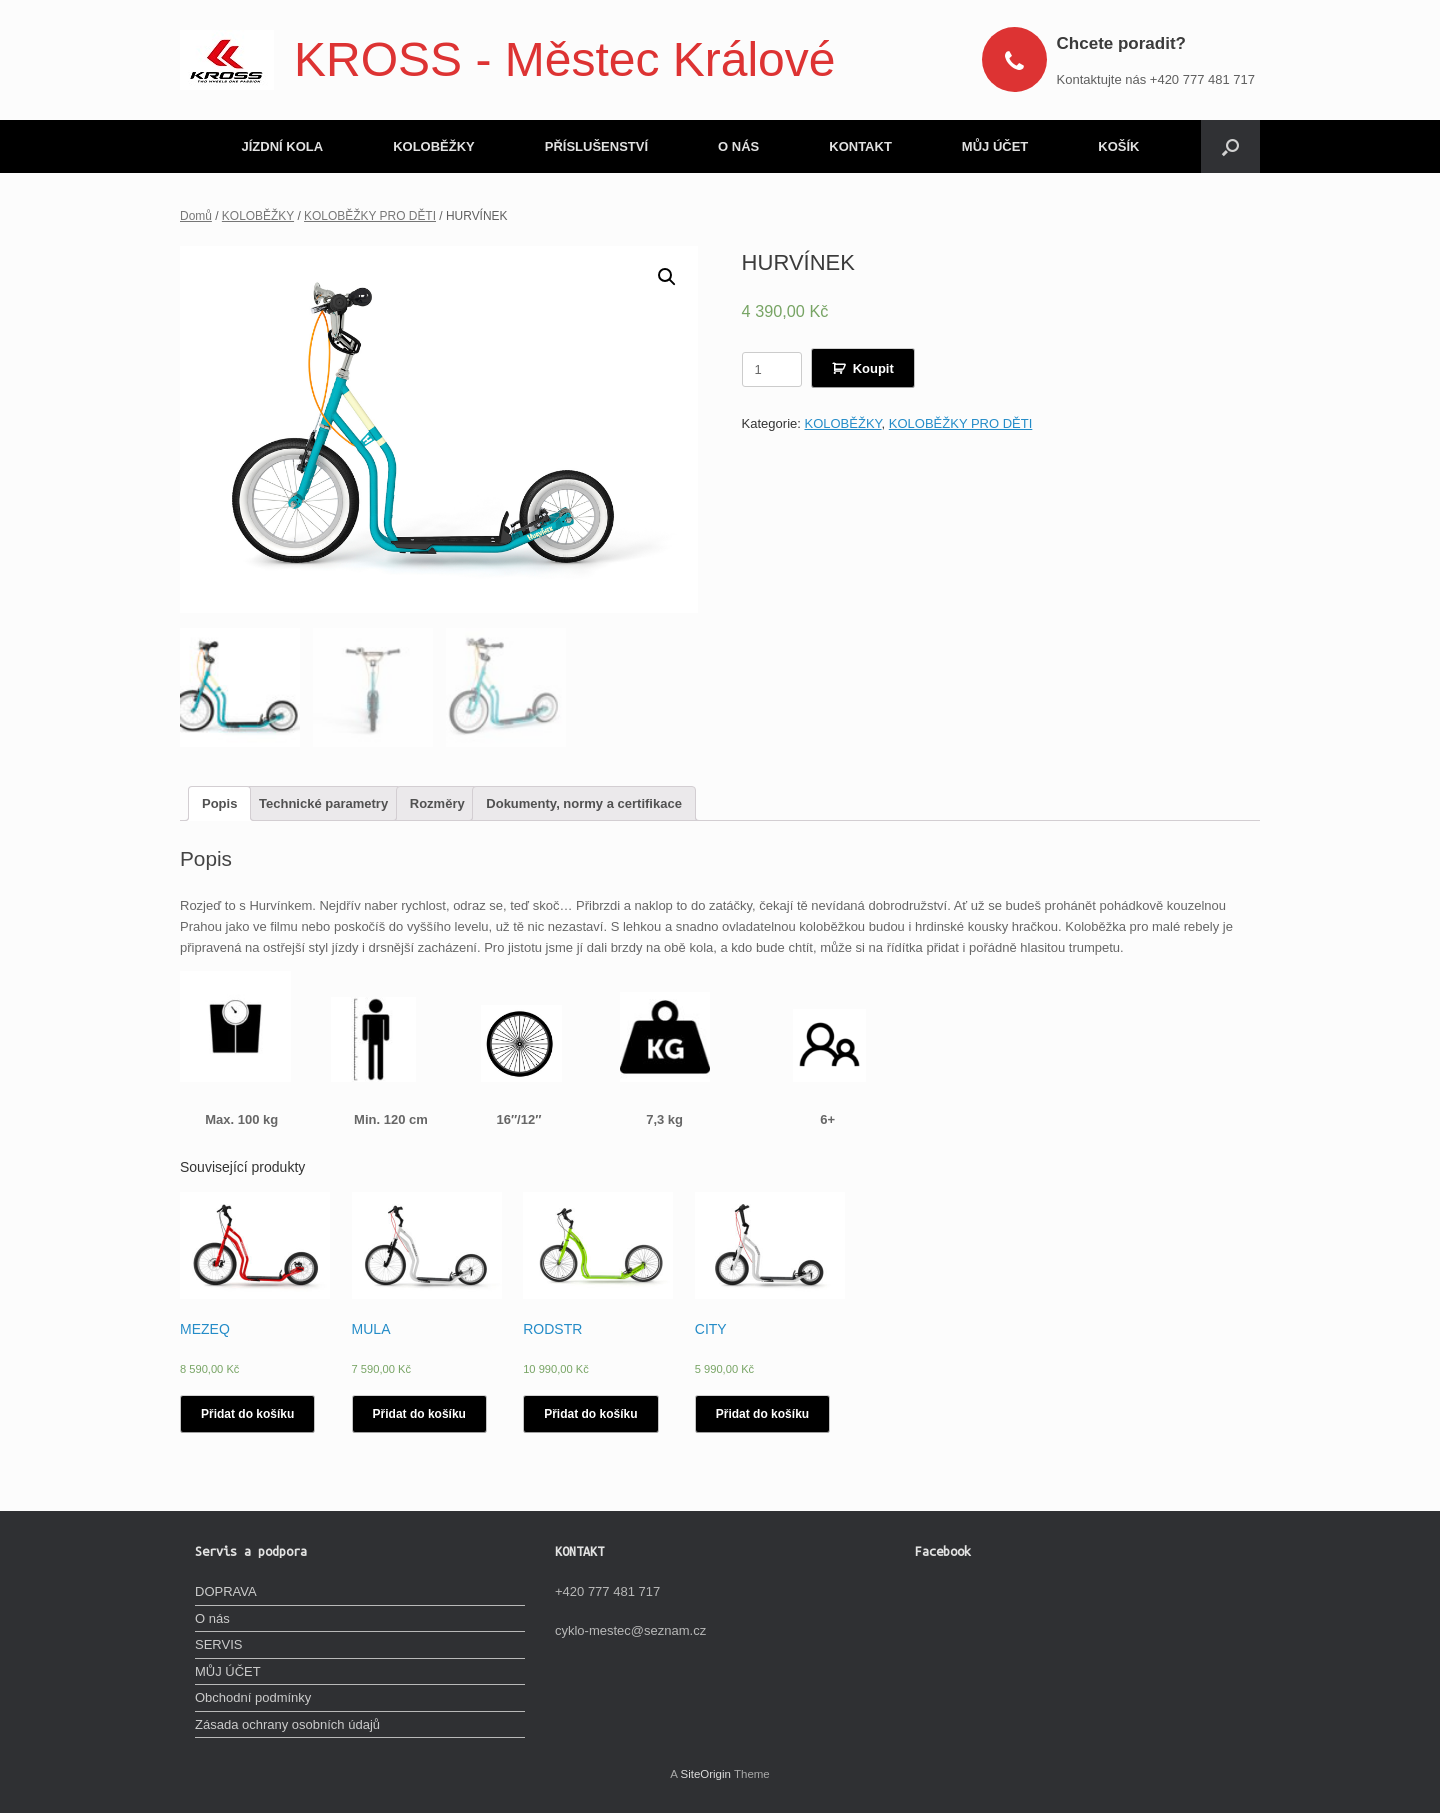 The width and height of the screenshot is (1440, 1813). I want to click on Obchodní podmínky, so click(253, 1697).